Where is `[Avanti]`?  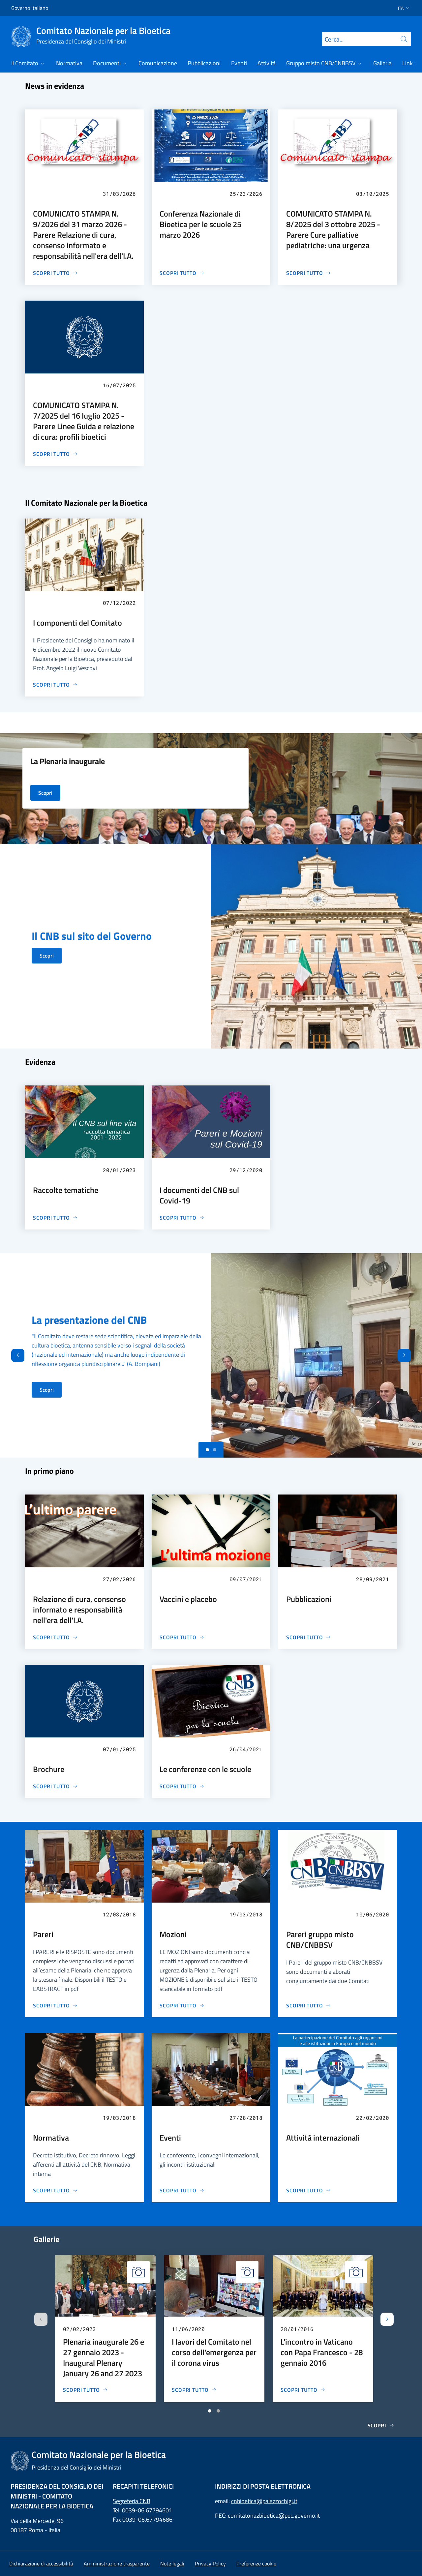
[Avanti] is located at coordinates (410, 1355).